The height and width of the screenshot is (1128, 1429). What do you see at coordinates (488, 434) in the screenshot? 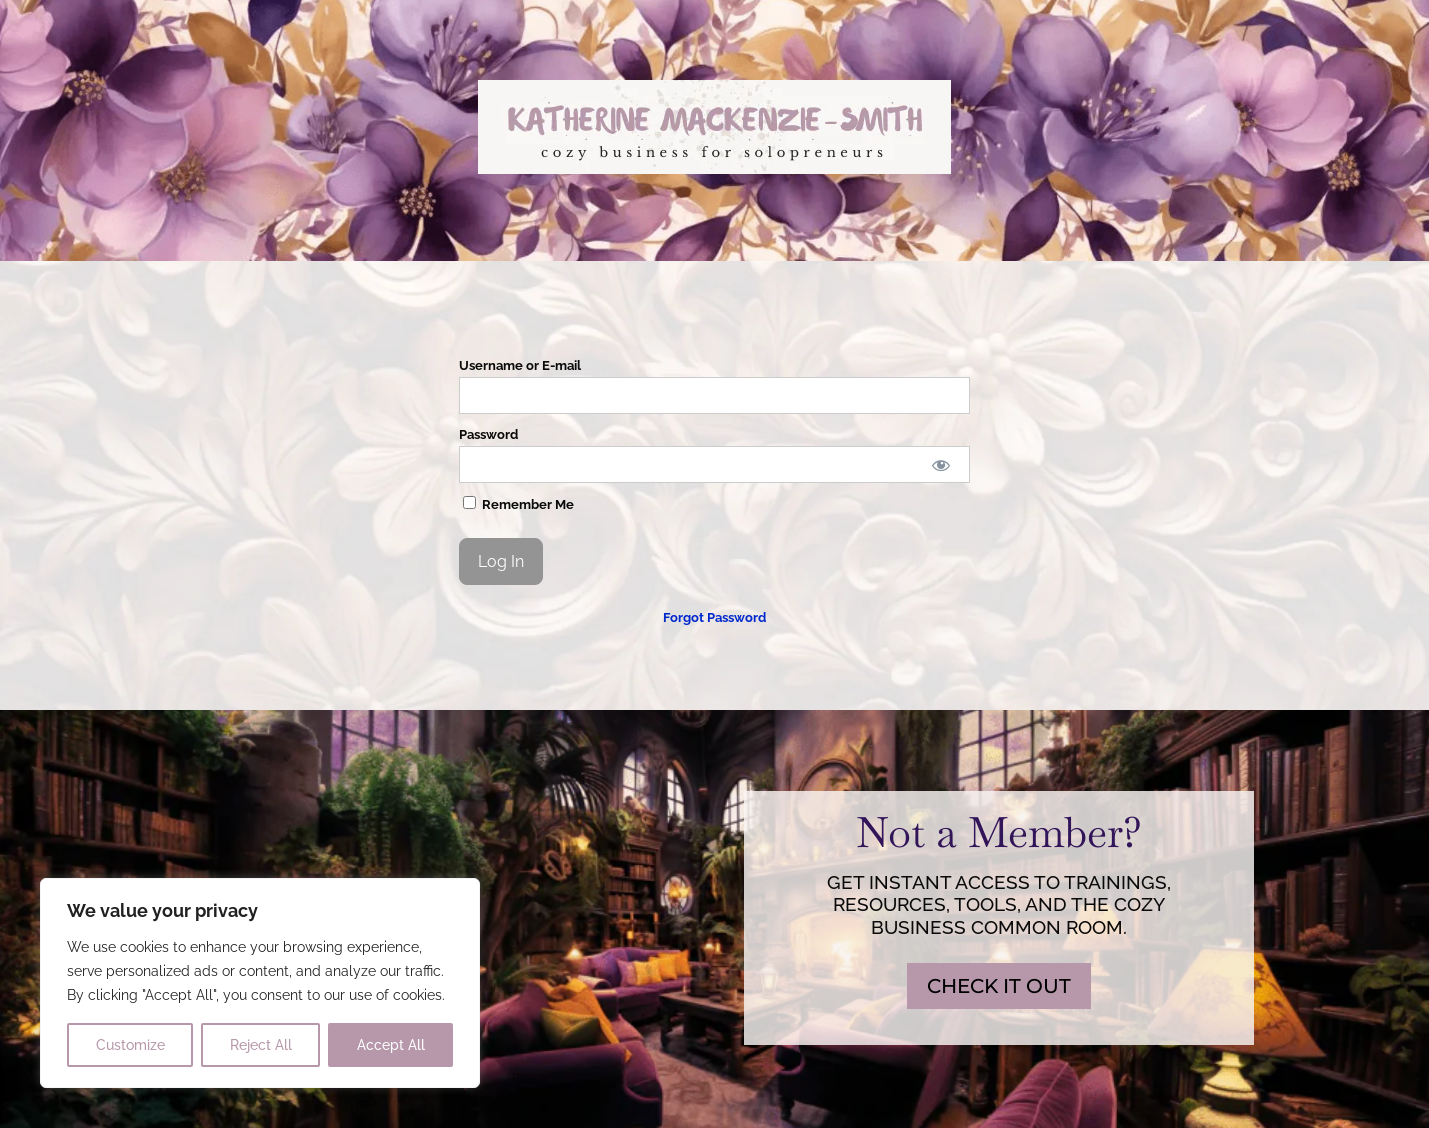
I see `Password` at bounding box center [488, 434].